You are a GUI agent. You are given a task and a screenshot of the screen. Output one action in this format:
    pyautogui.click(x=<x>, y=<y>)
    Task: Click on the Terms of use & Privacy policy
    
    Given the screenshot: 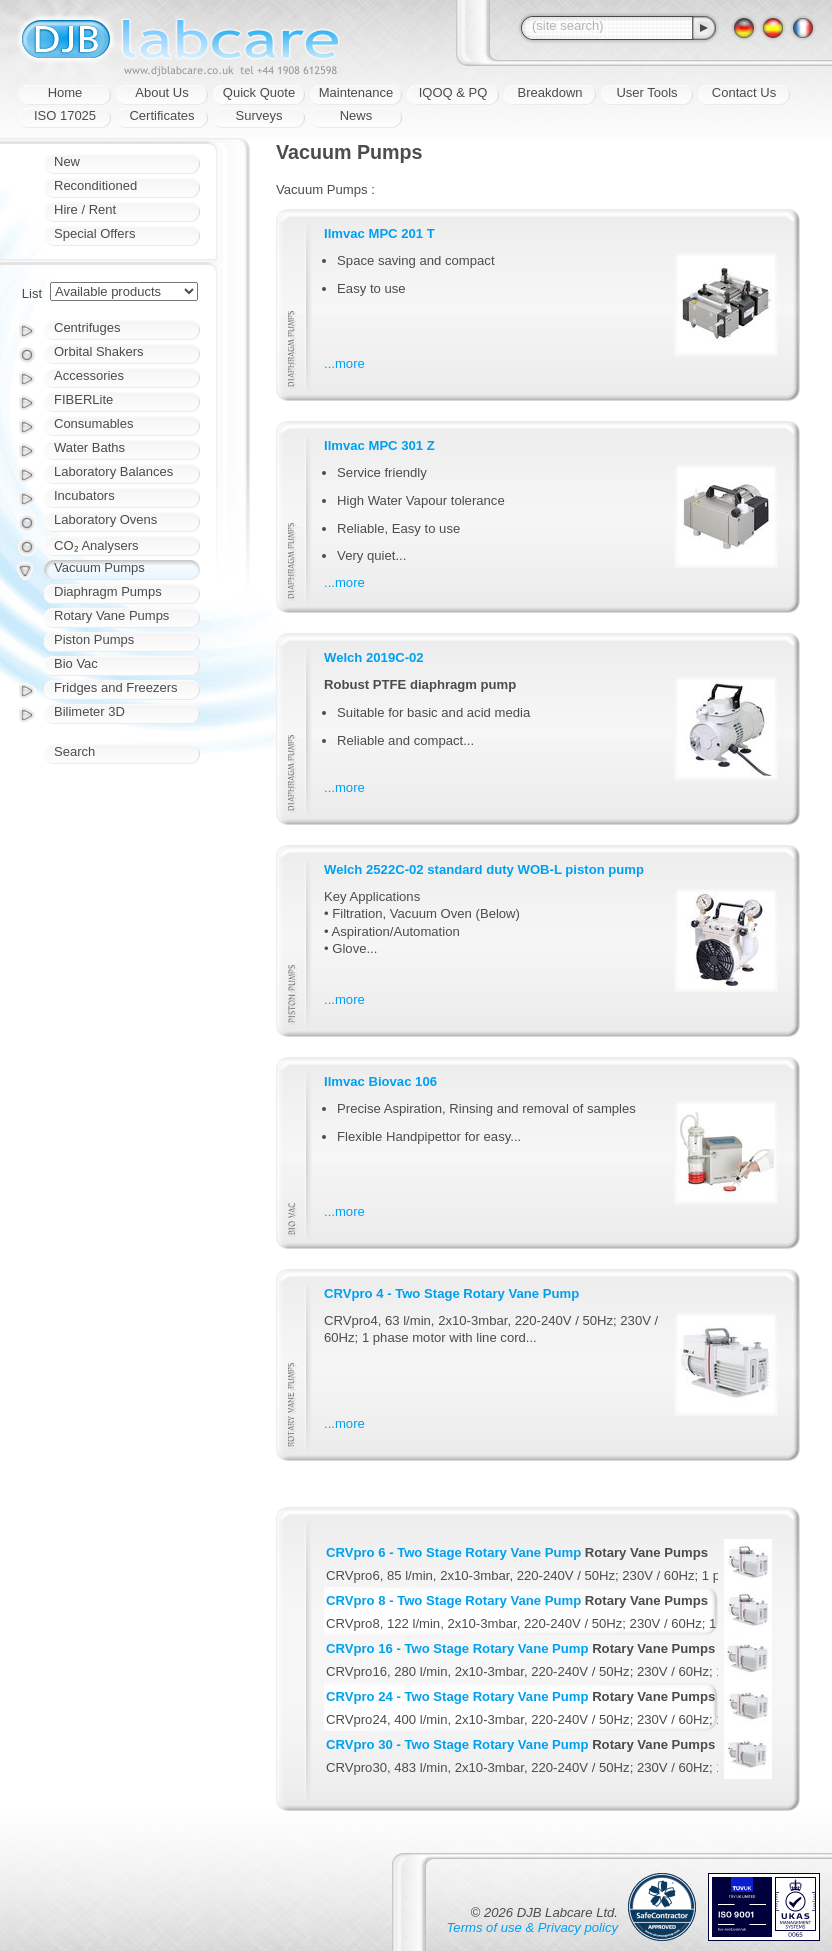 What is the action you would take?
    pyautogui.click(x=532, y=1927)
    